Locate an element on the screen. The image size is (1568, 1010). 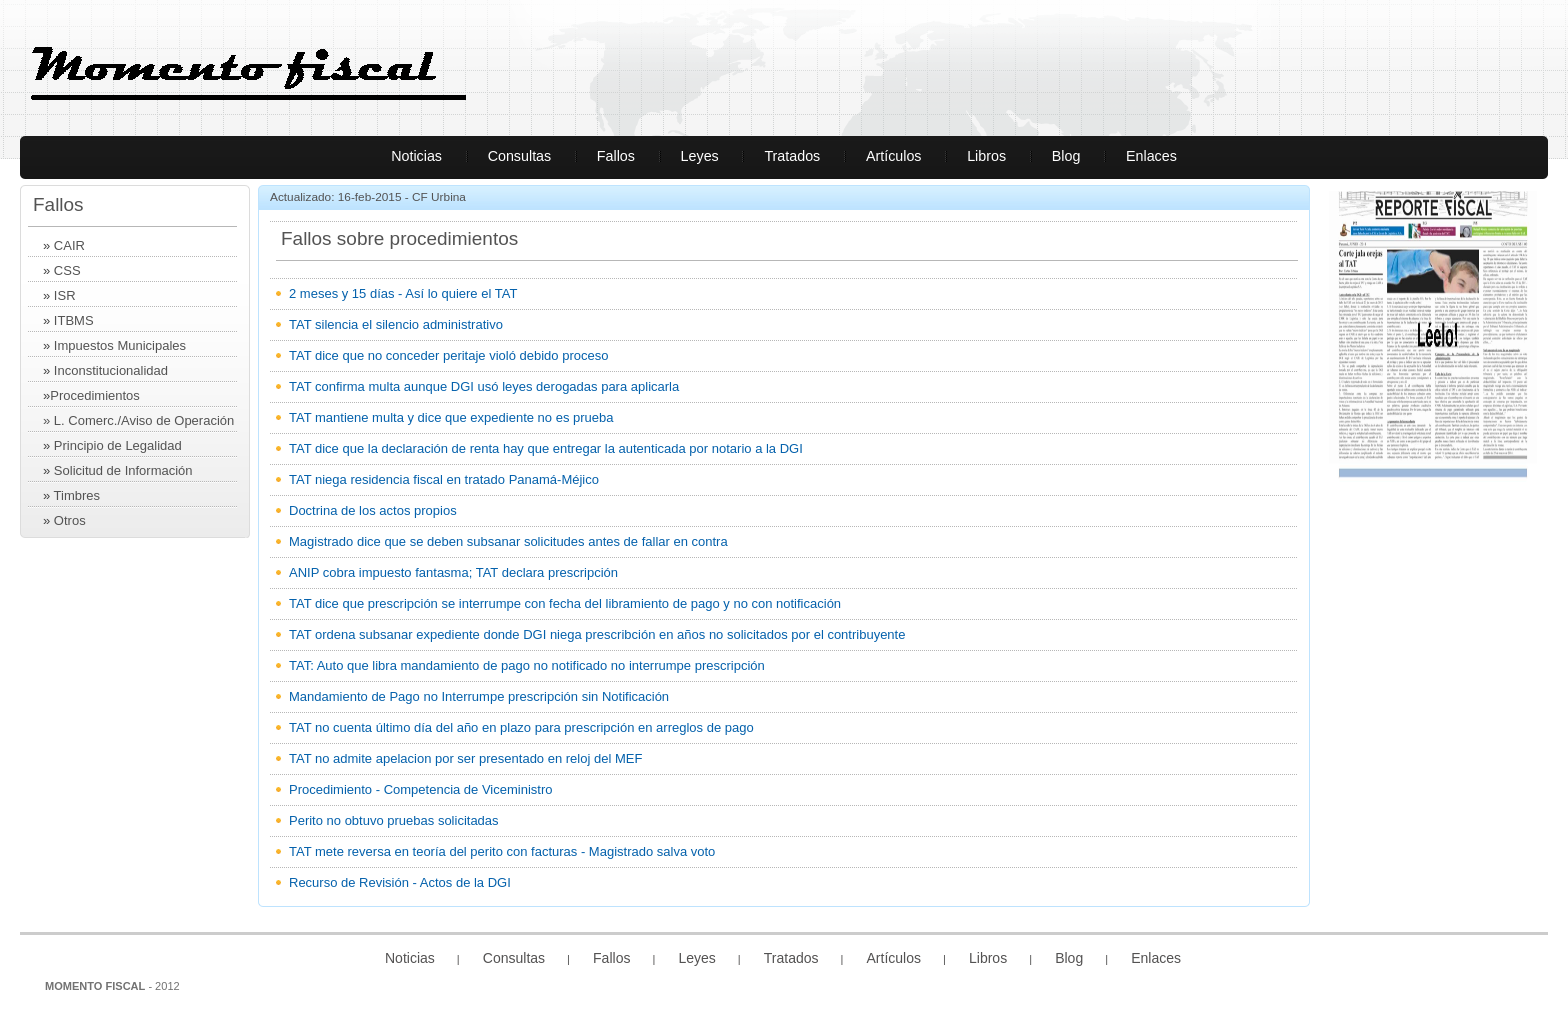
Procedimientos is located at coordinates (95, 395).